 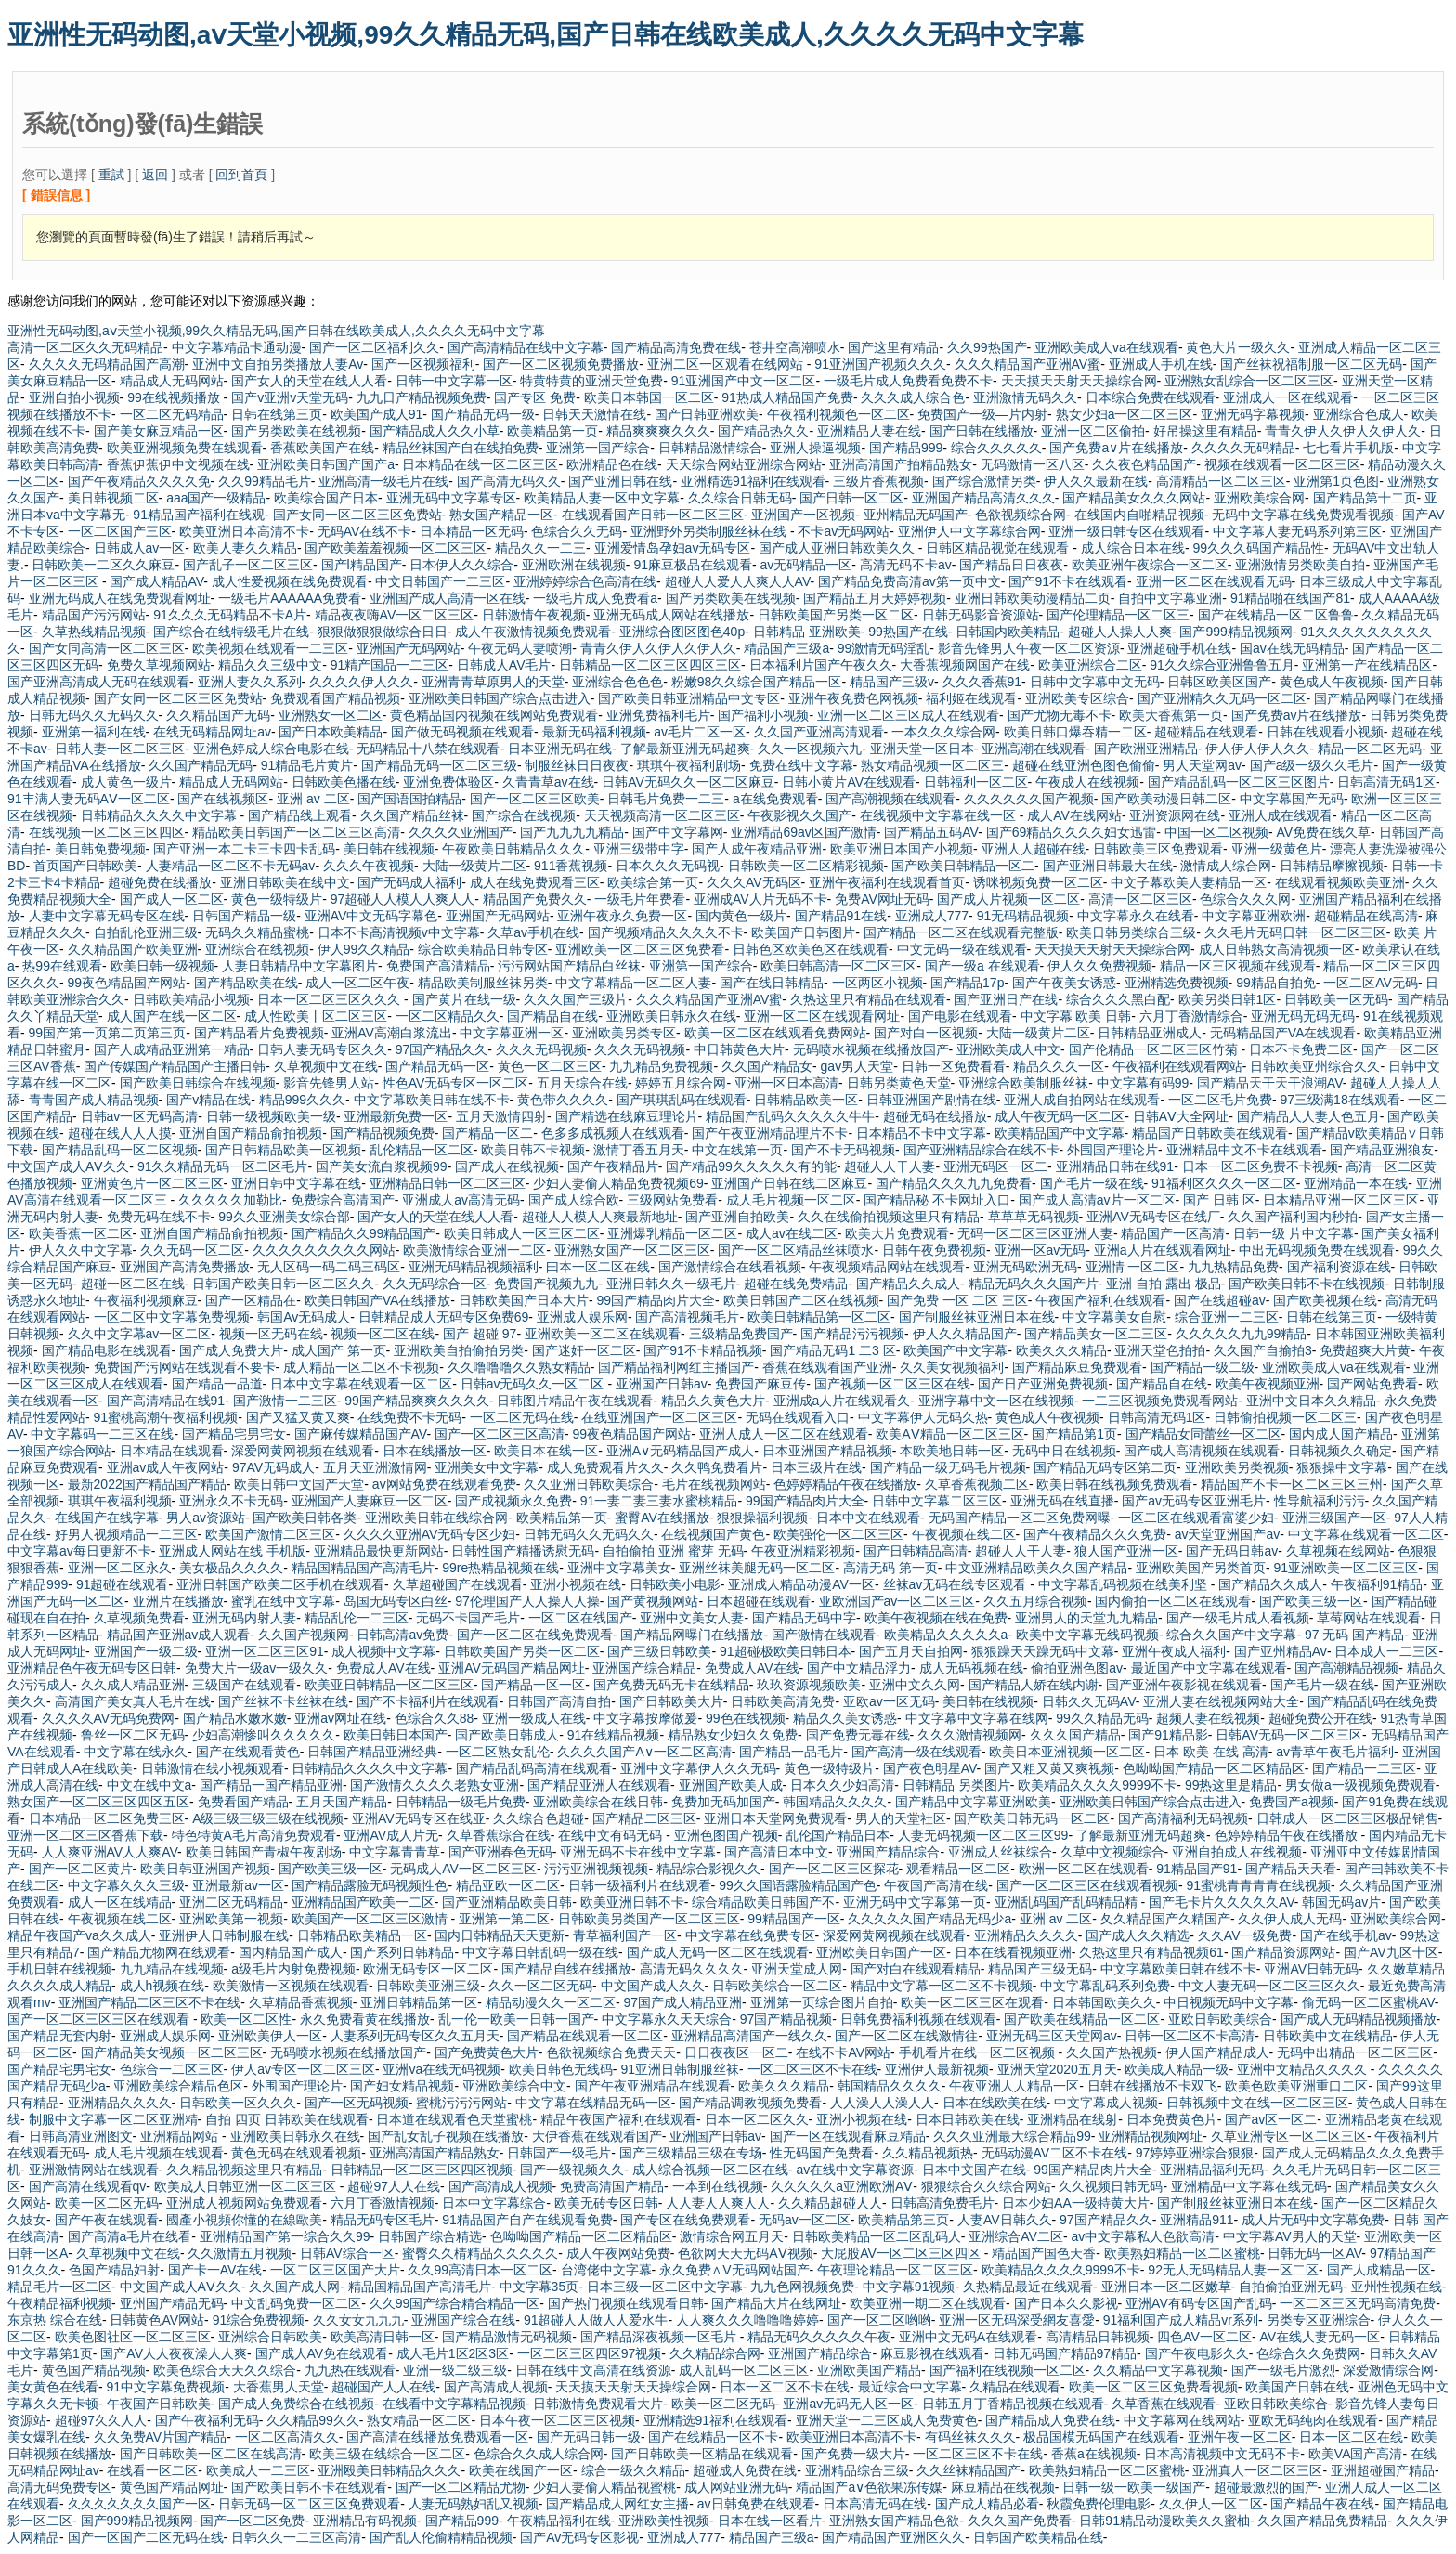 I want to click on 亚洲欧美日韩在线综合网, so click(x=436, y=1517).